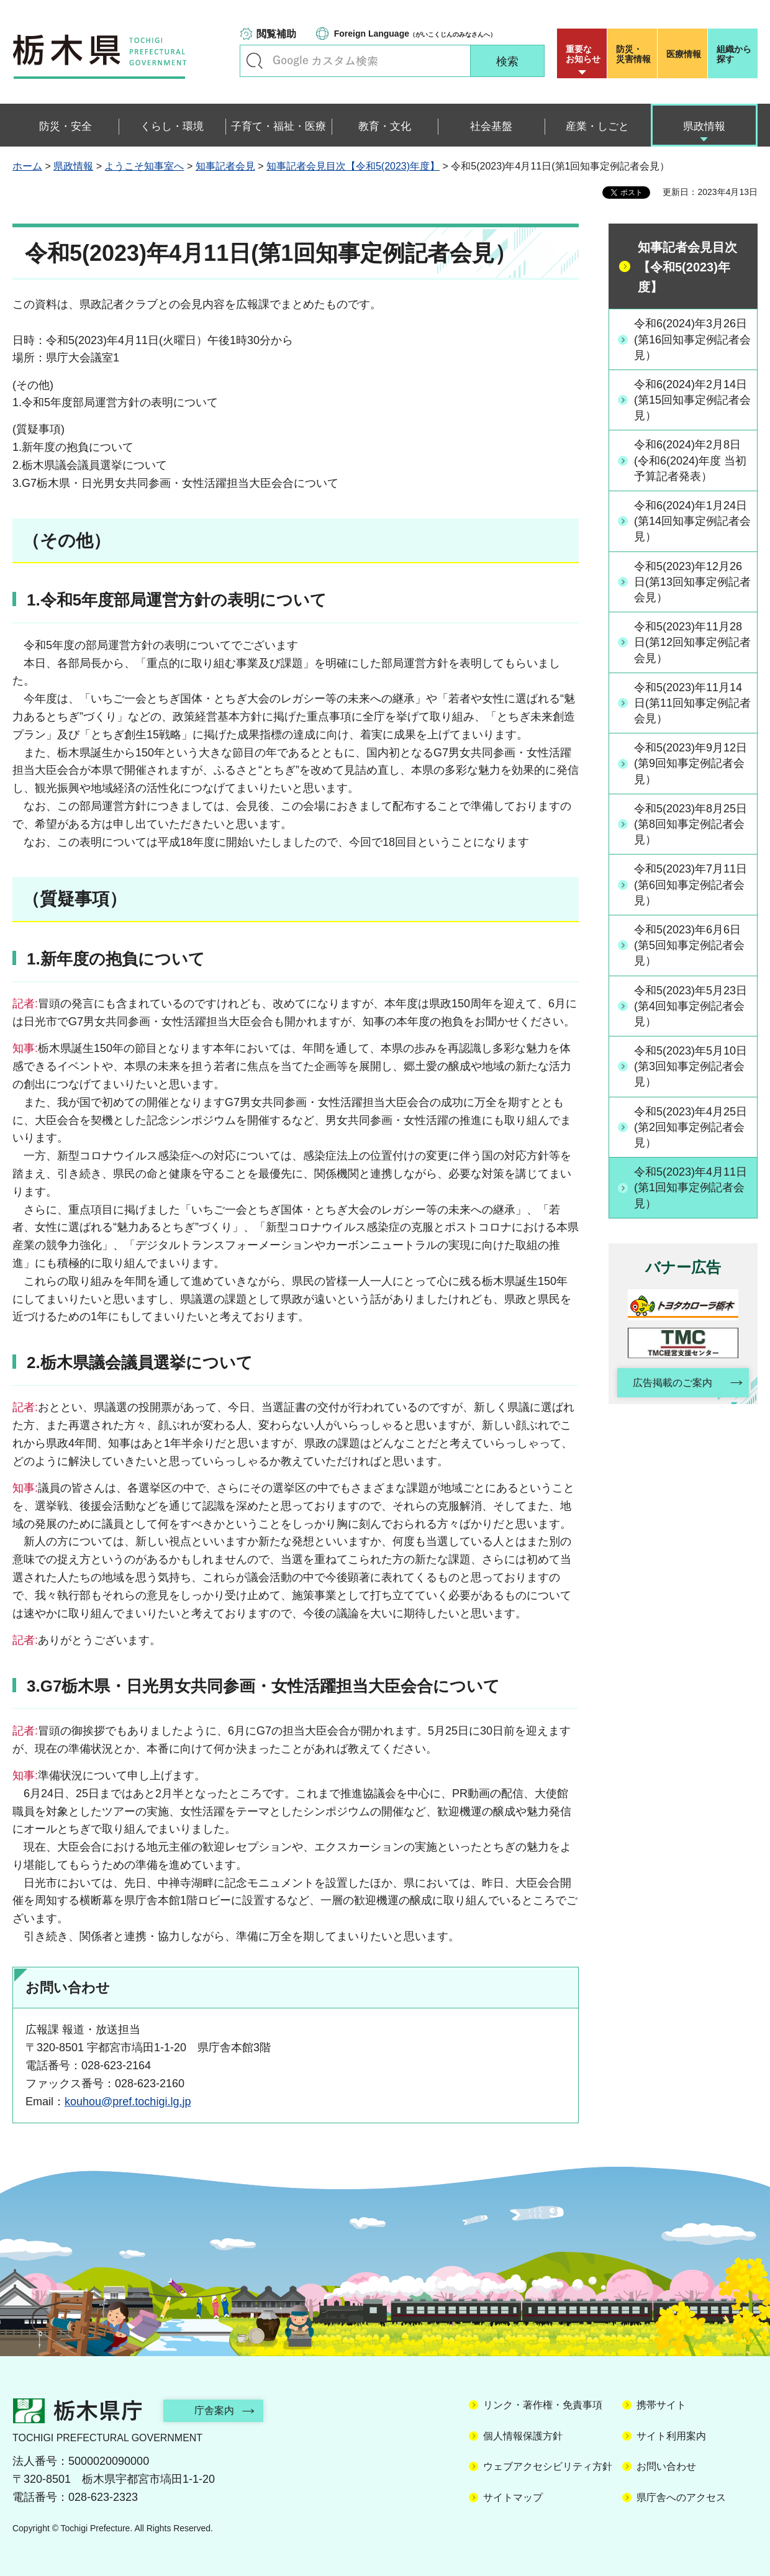  I want to click on お問い合わせ, so click(666, 2466).